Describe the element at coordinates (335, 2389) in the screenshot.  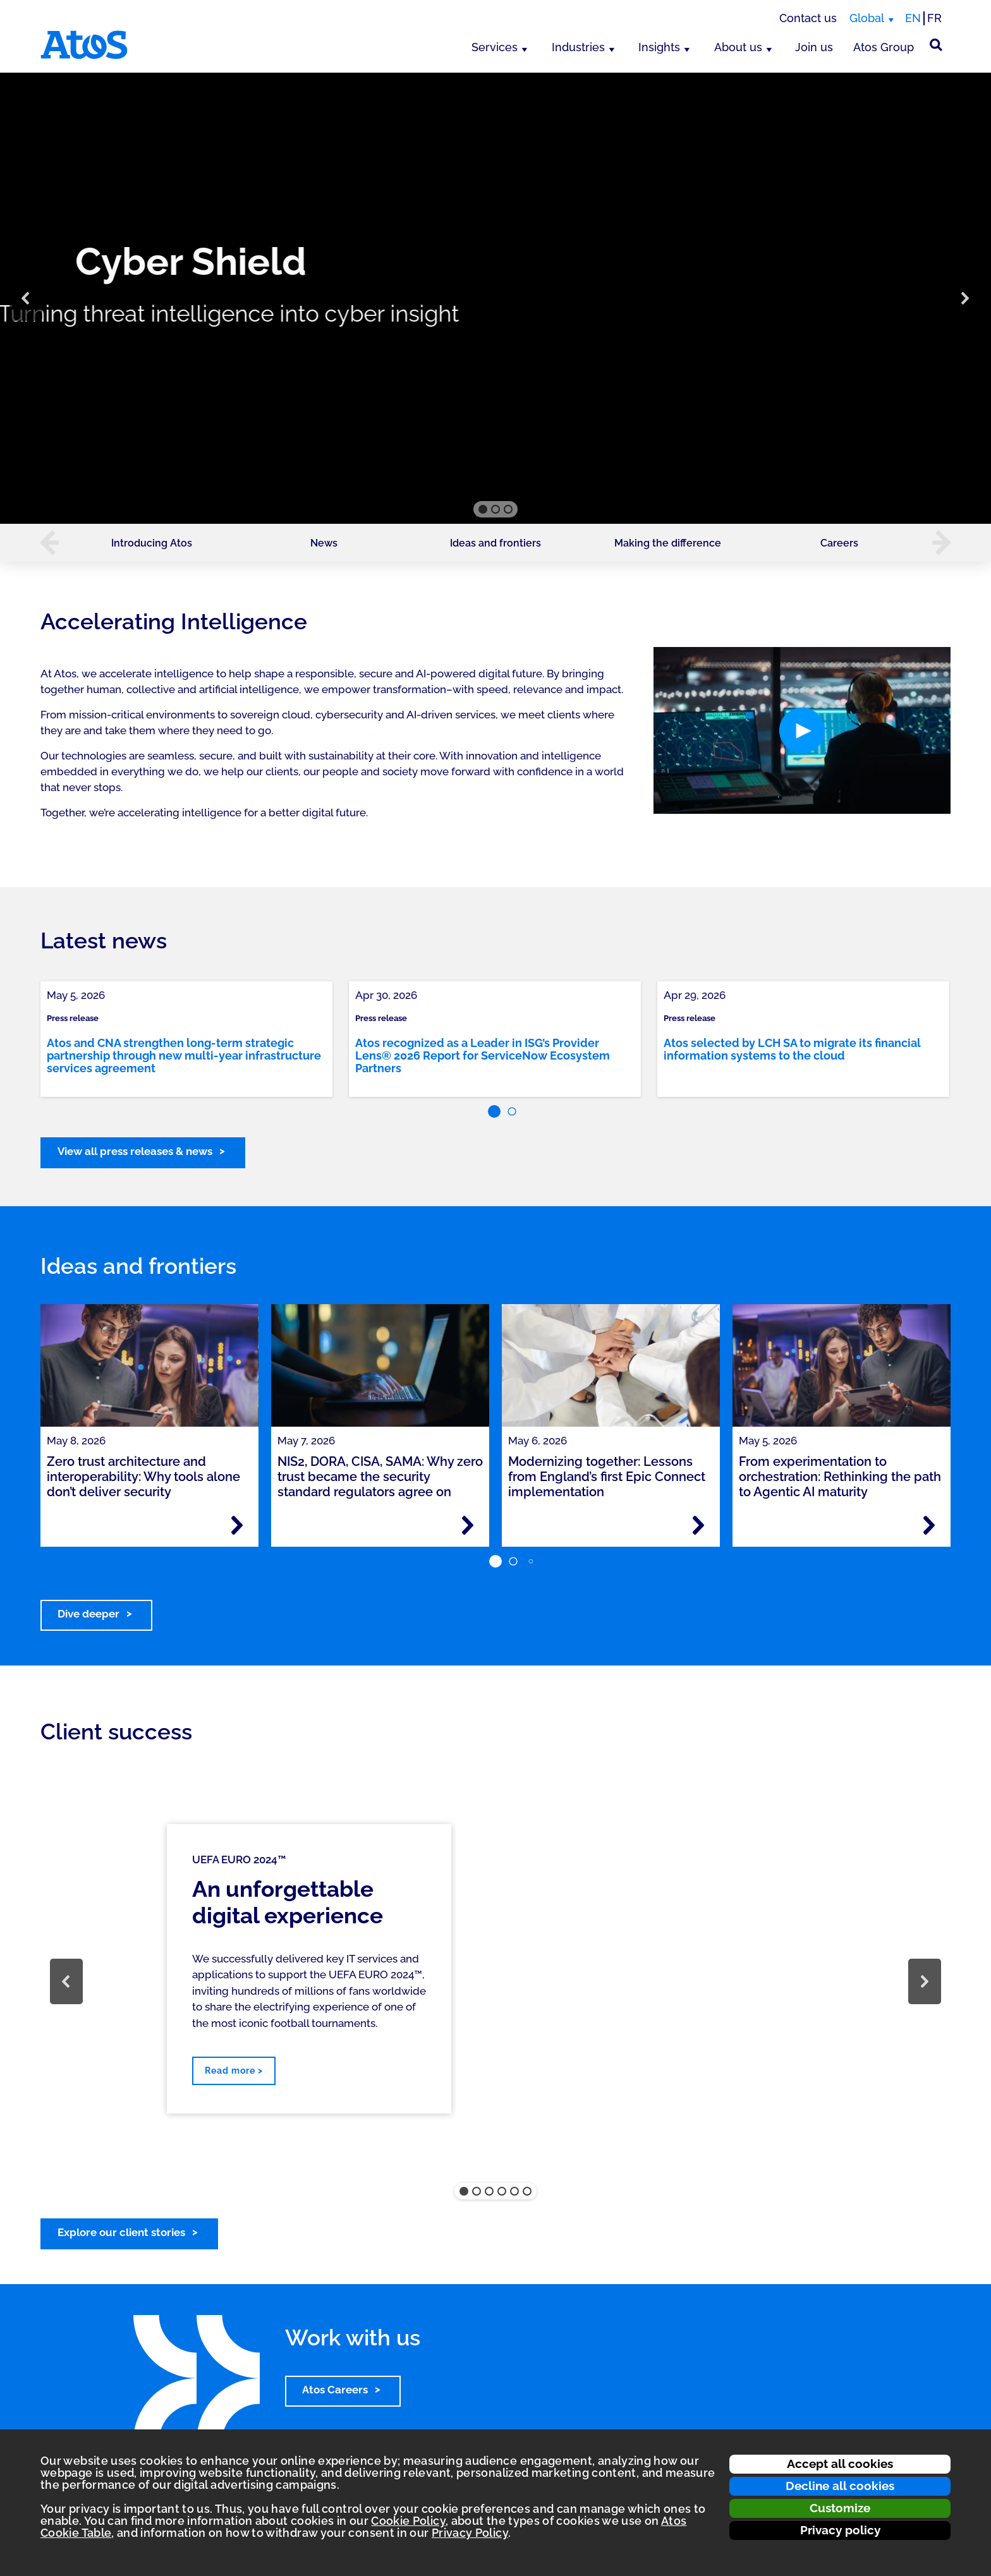
I see `Atos Careers` at that location.